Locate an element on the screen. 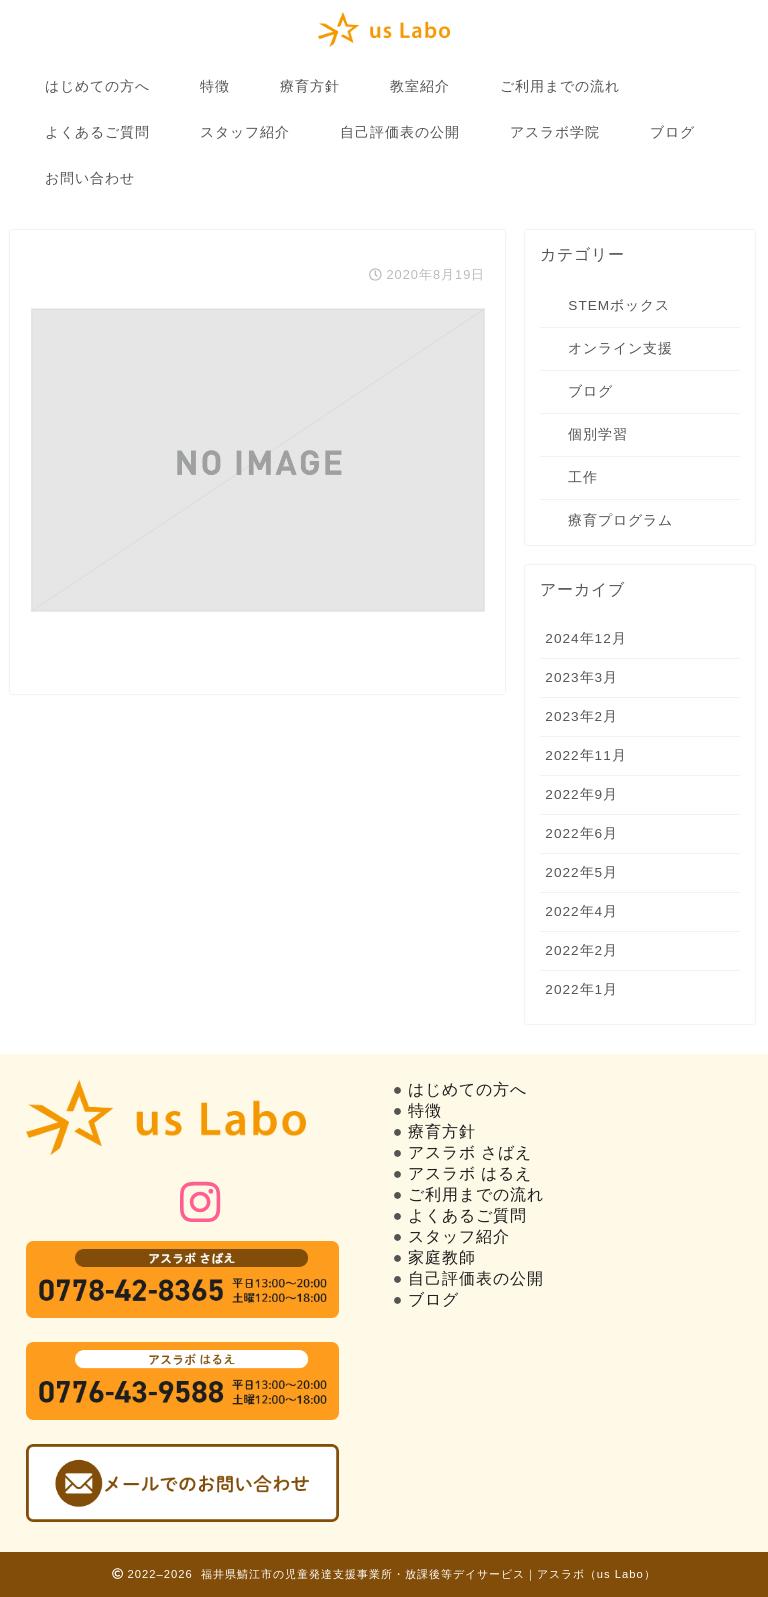  アスラボ学院 is located at coordinates (555, 132).